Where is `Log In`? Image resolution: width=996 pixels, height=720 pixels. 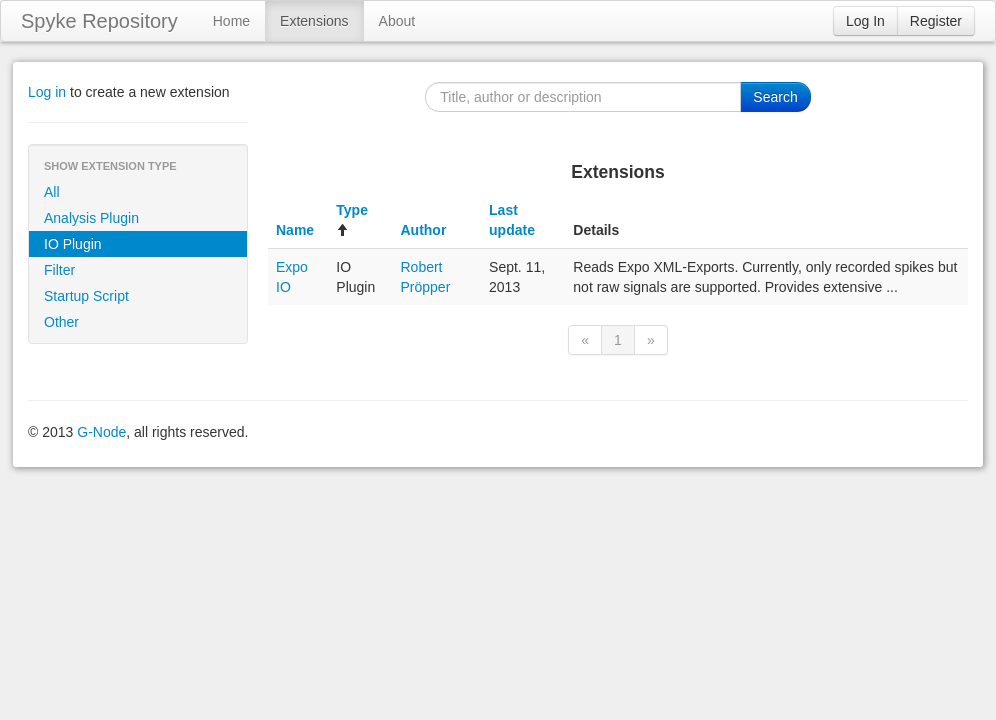 Log In is located at coordinates (865, 21).